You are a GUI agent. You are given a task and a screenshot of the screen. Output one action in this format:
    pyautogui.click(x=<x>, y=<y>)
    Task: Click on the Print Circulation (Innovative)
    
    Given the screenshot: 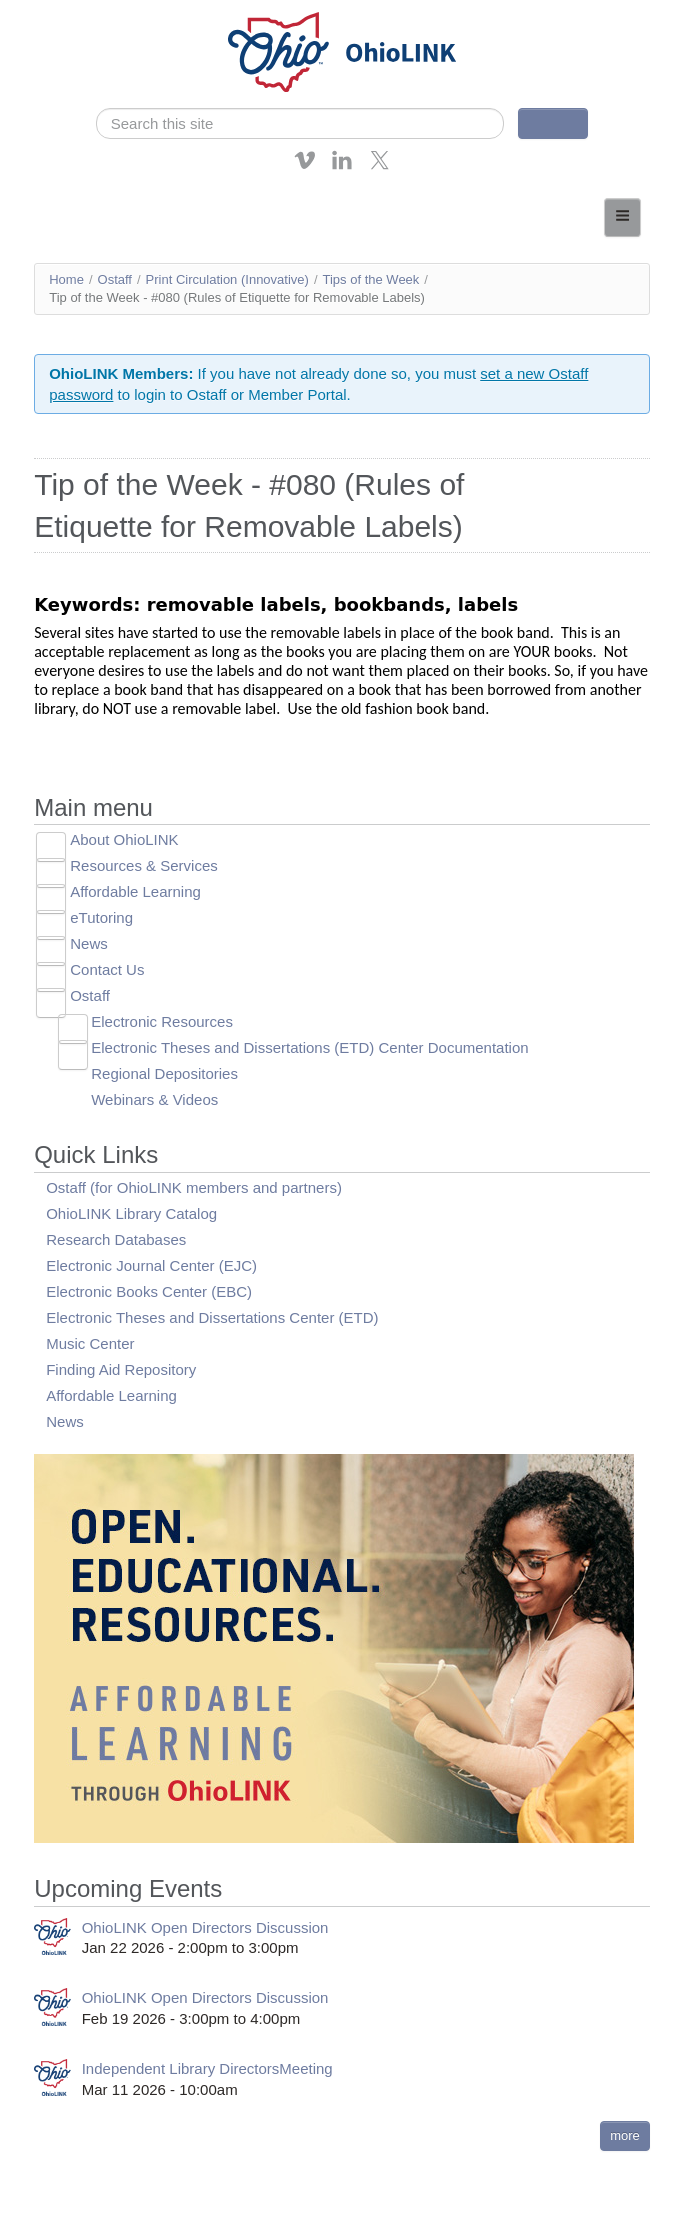 What is the action you would take?
    pyautogui.click(x=227, y=279)
    